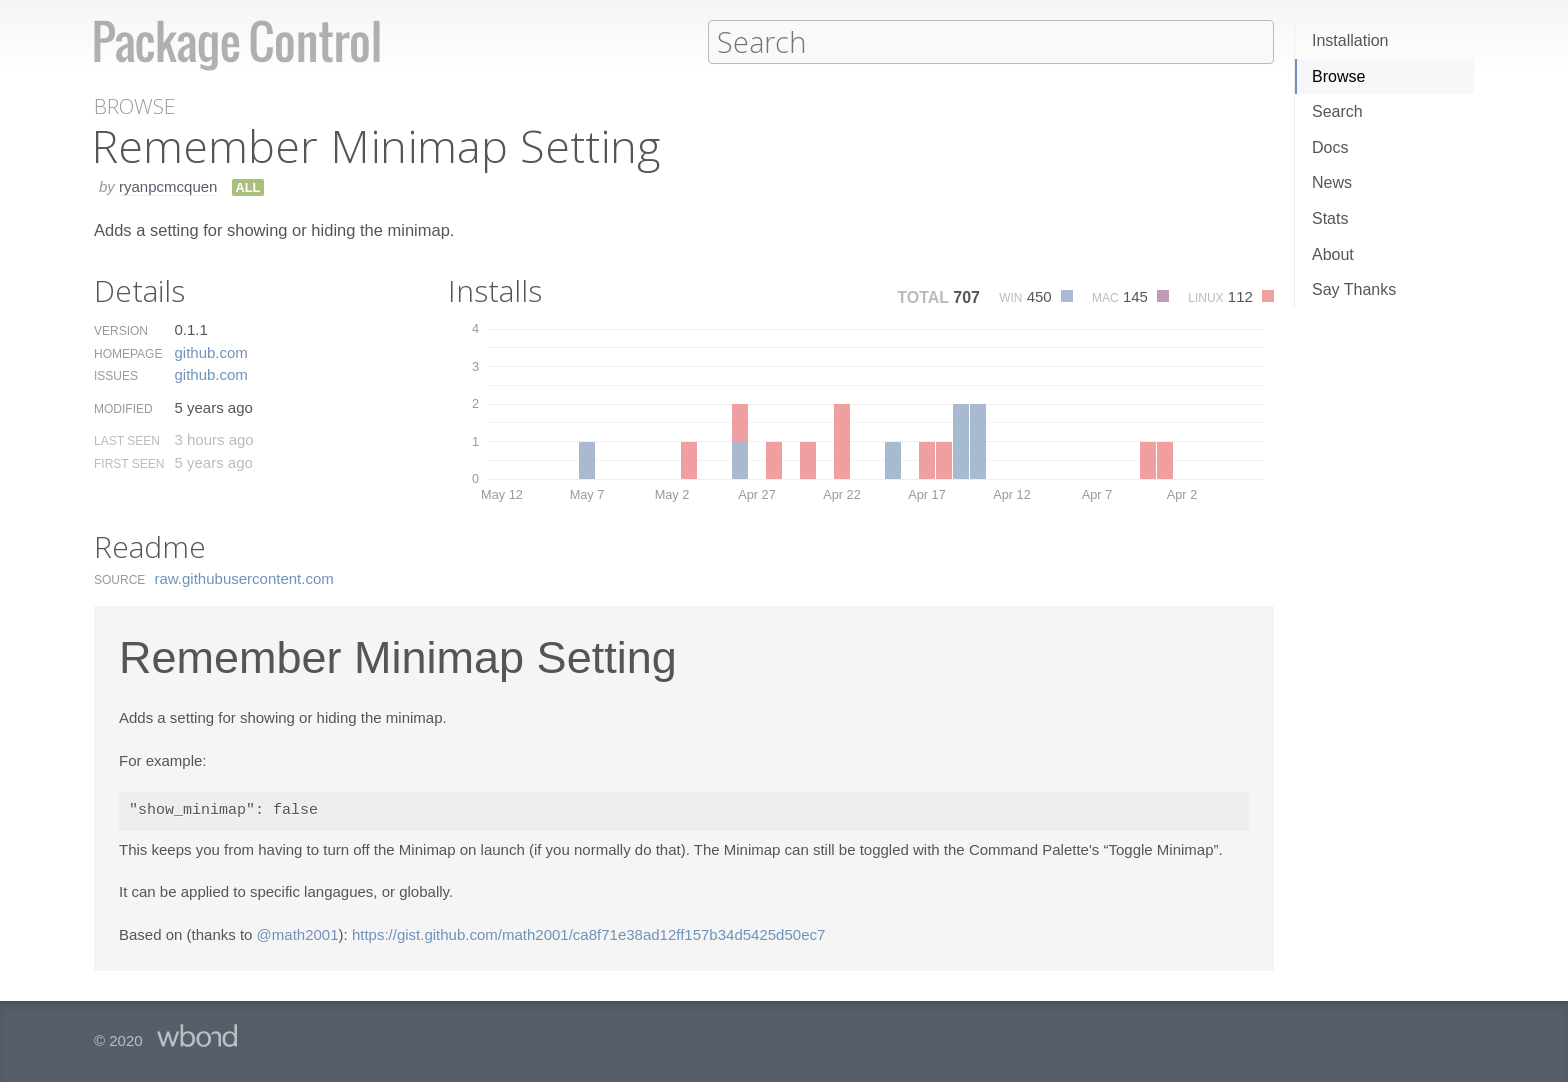  I want to click on Docs, so click(1330, 147).